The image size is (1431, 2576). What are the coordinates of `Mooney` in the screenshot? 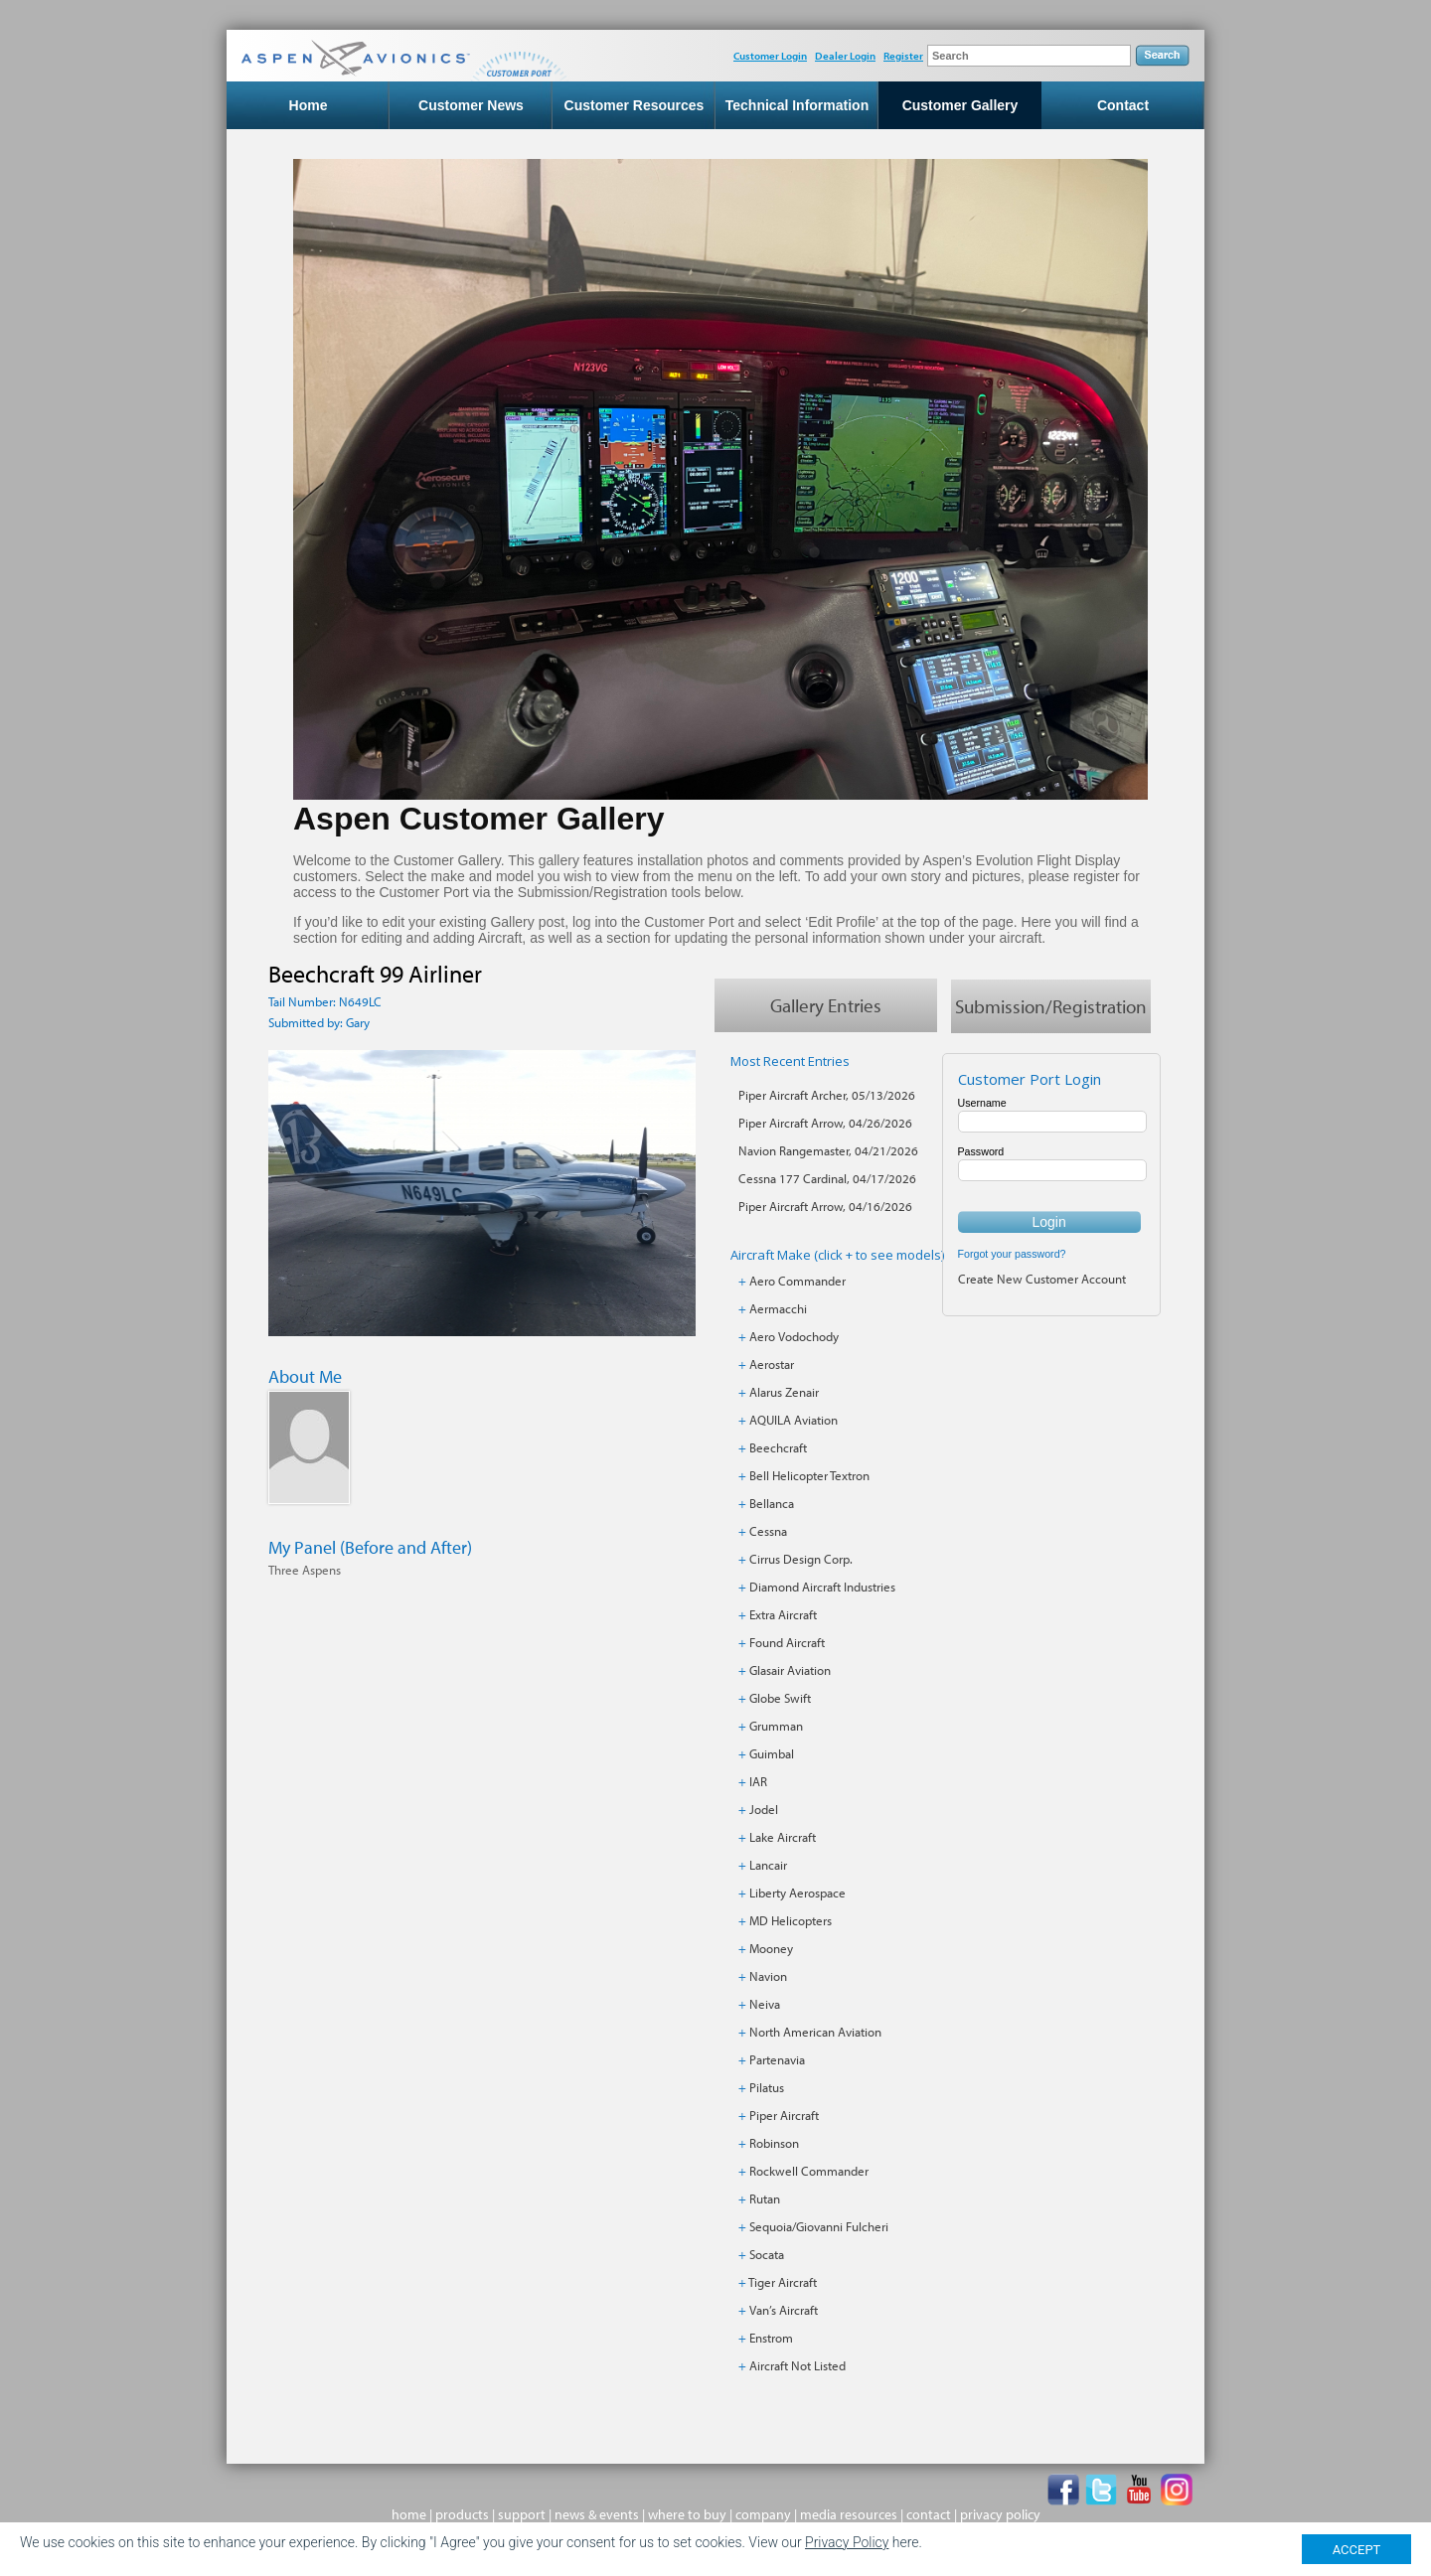 It's located at (771, 1948).